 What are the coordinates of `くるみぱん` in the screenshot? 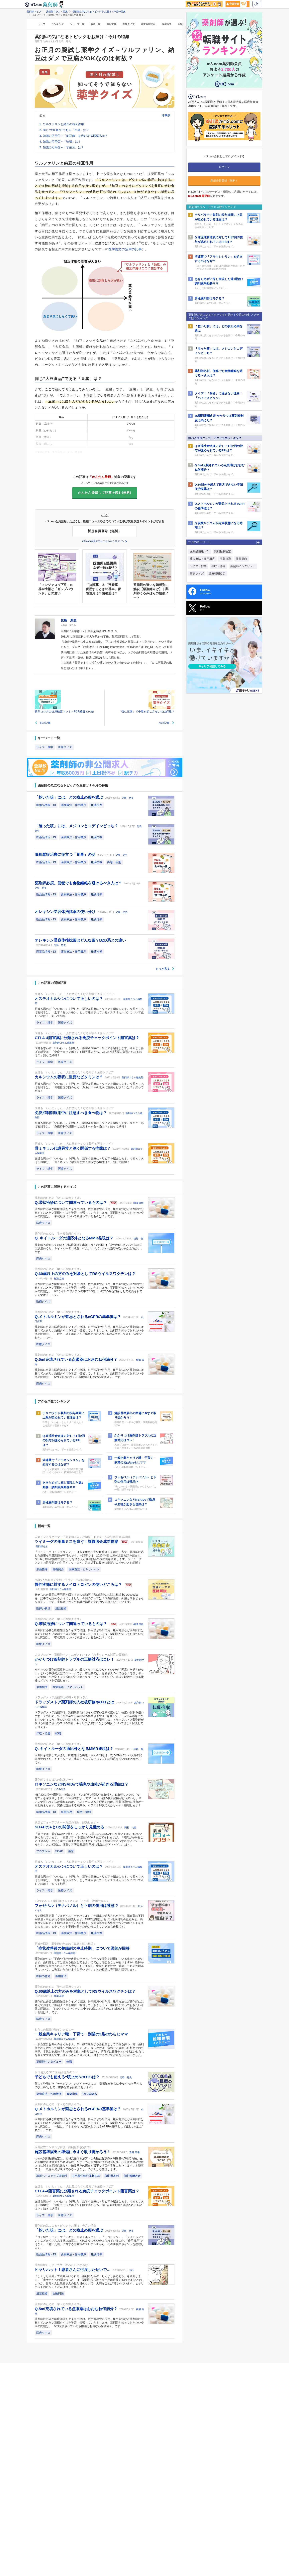 It's located at (60, 1789).